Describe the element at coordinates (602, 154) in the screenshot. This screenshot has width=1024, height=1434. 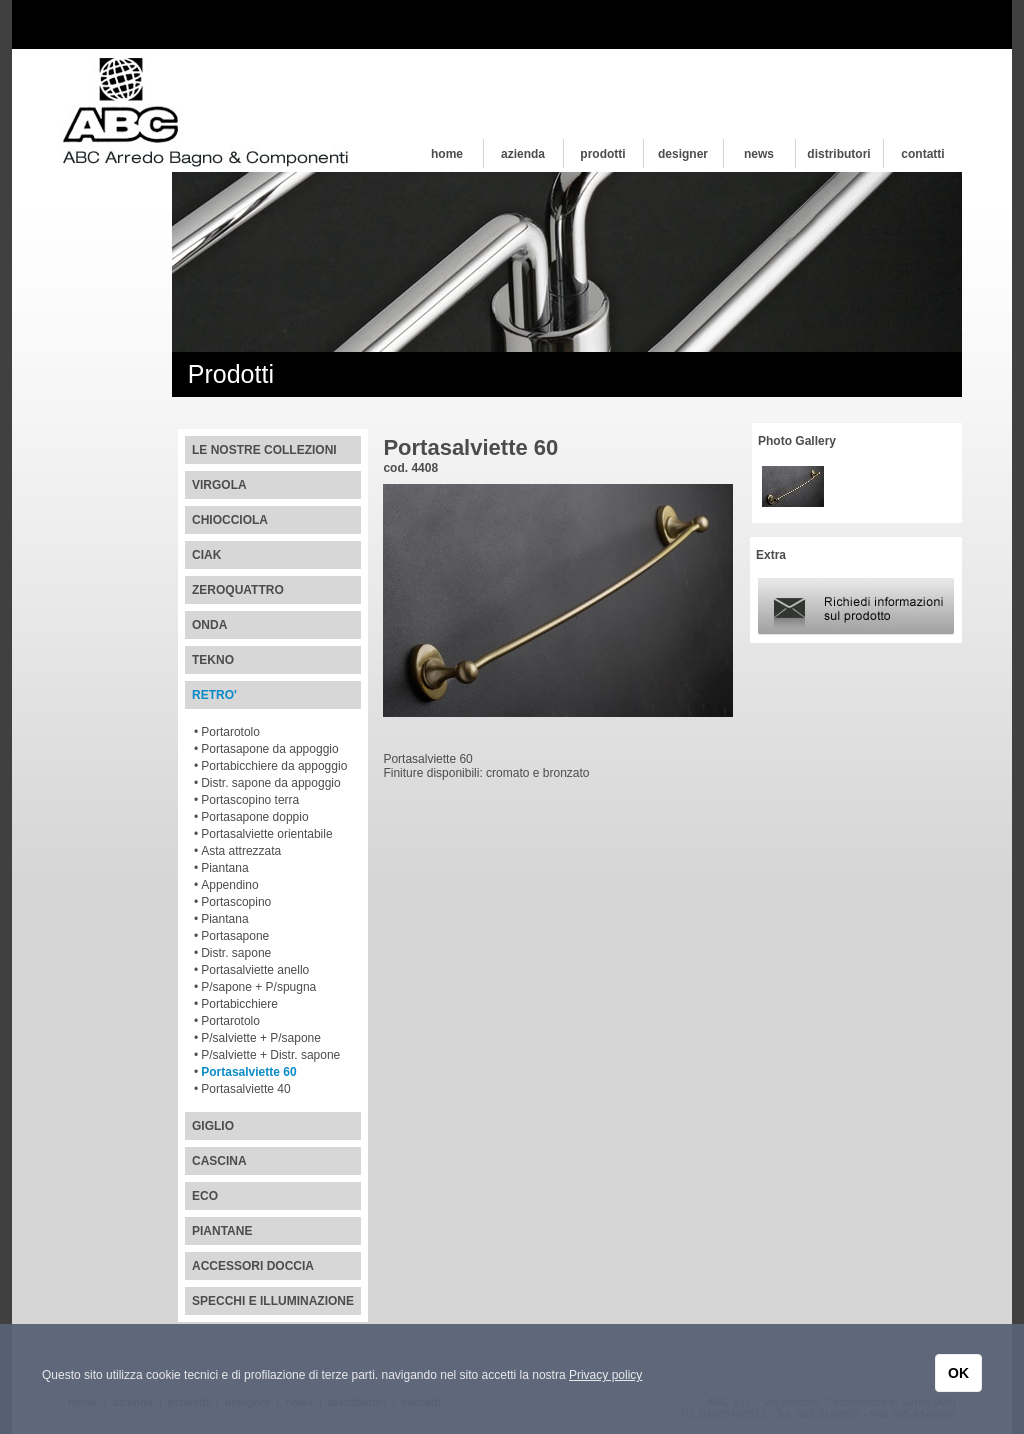
I see `prodotti` at that location.